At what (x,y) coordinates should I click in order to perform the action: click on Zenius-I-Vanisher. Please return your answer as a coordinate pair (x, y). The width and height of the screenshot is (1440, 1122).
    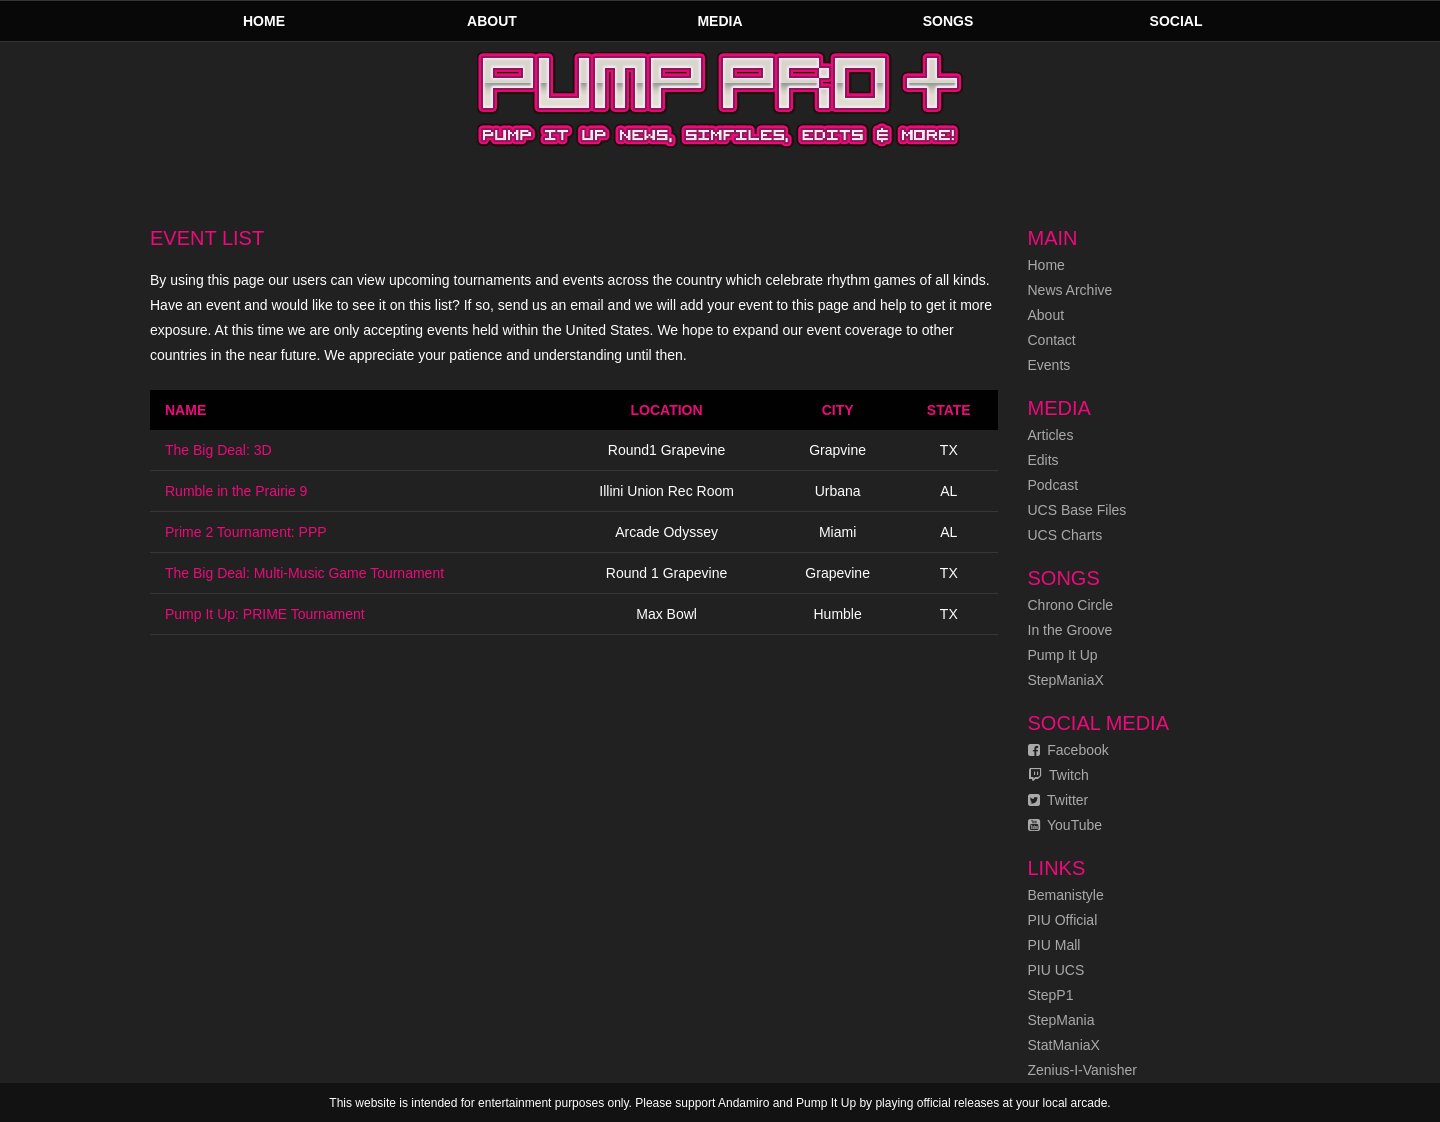
    Looking at the image, I should click on (1082, 1070).